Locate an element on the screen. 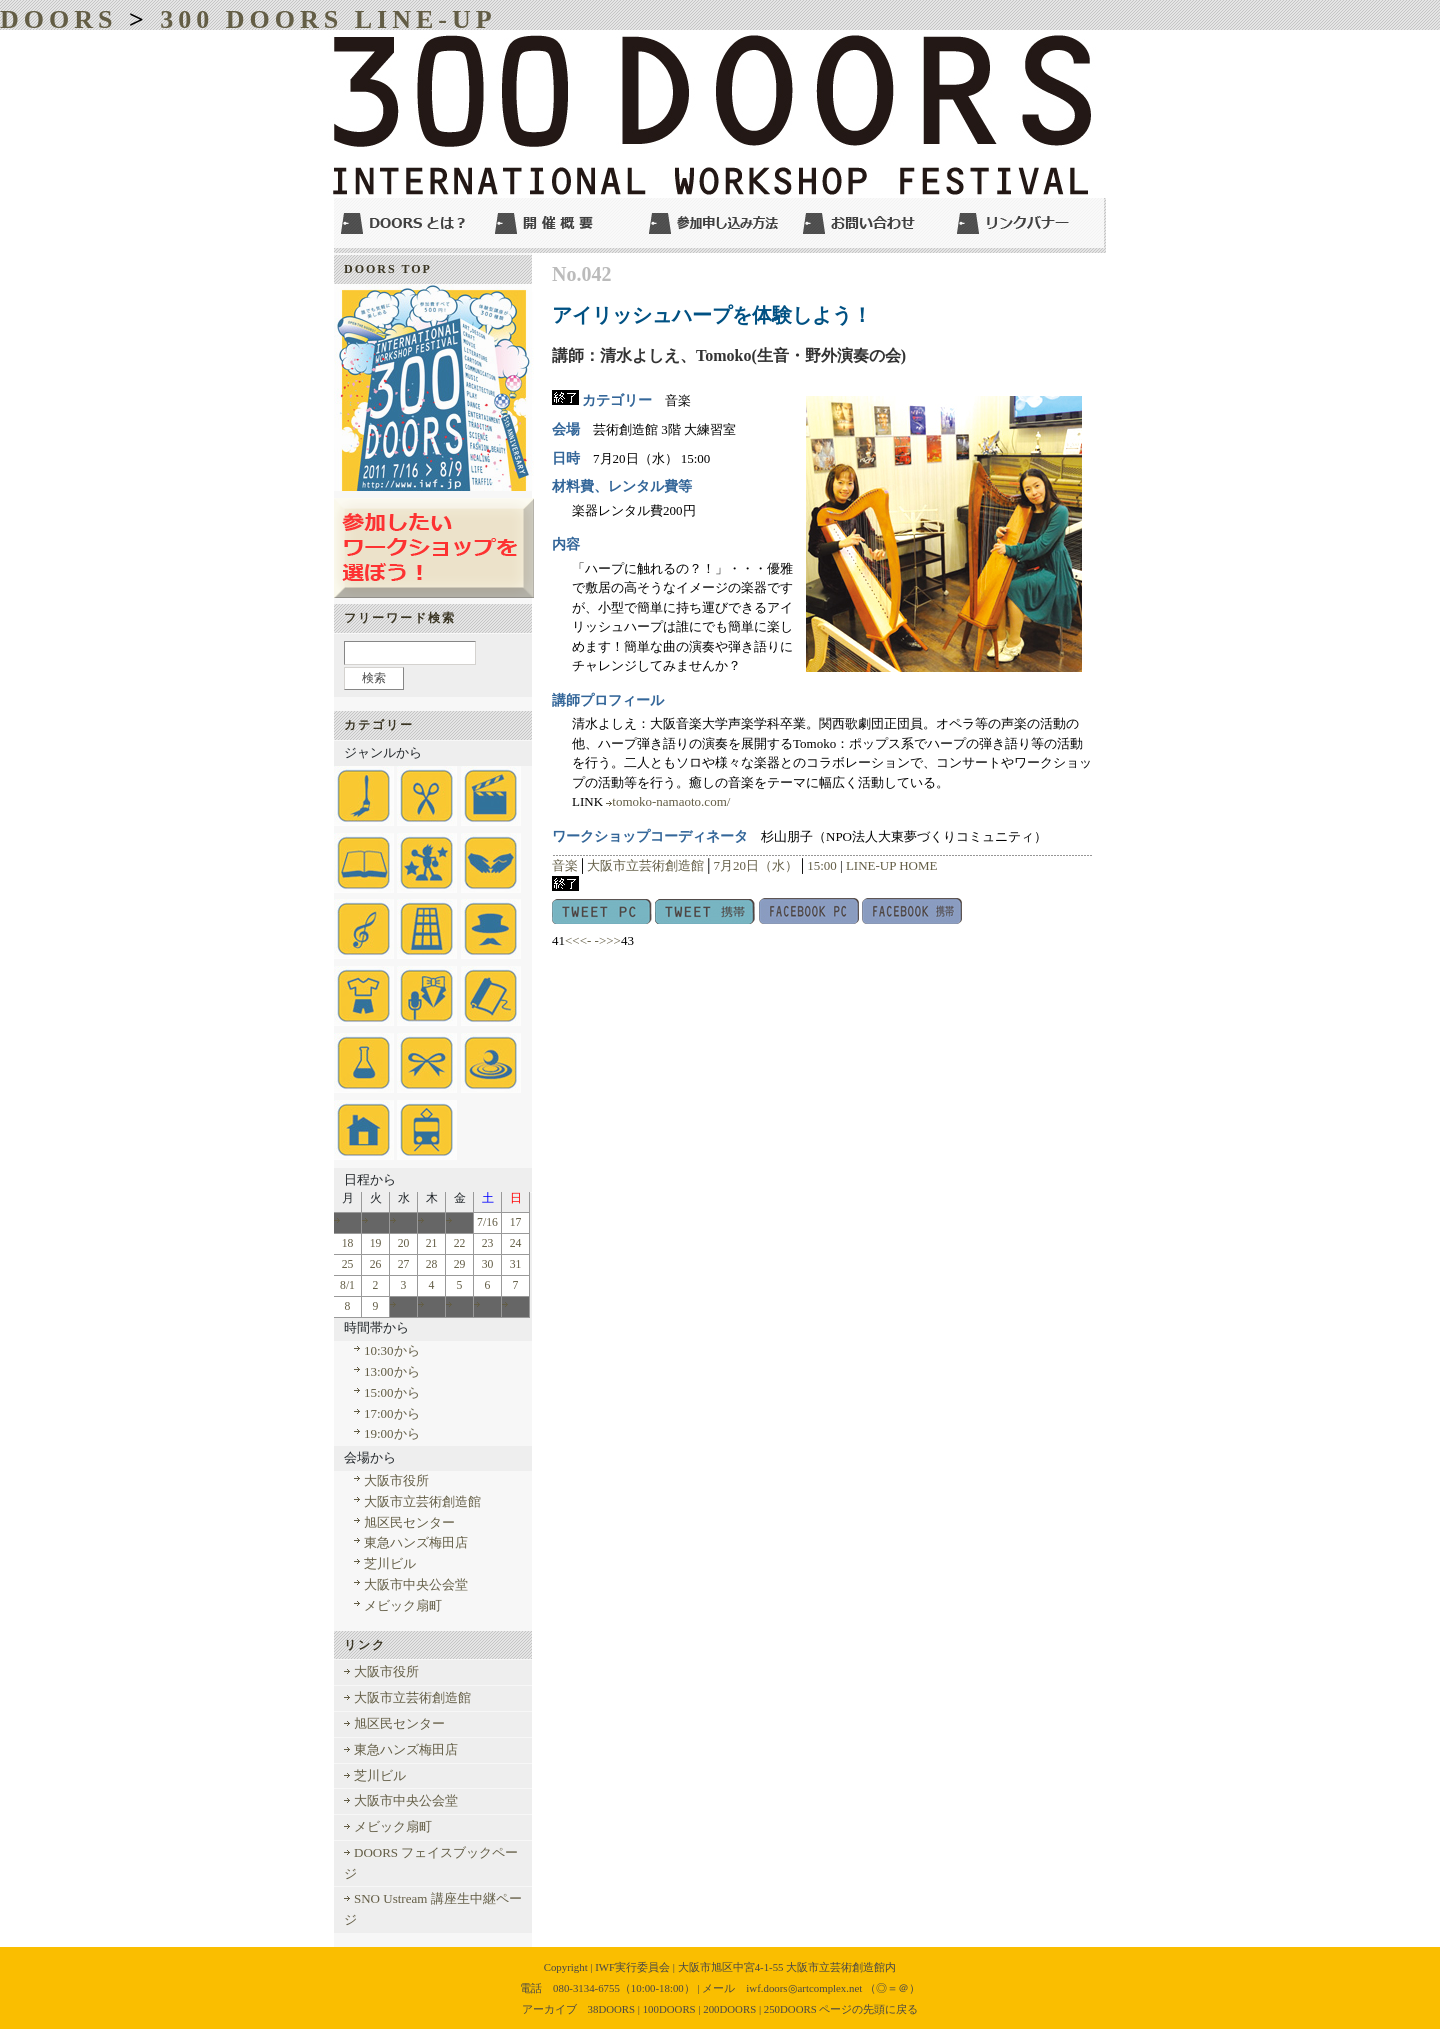 This screenshot has width=1440, height=2029. 大阪市役所 is located at coordinates (396, 1480).